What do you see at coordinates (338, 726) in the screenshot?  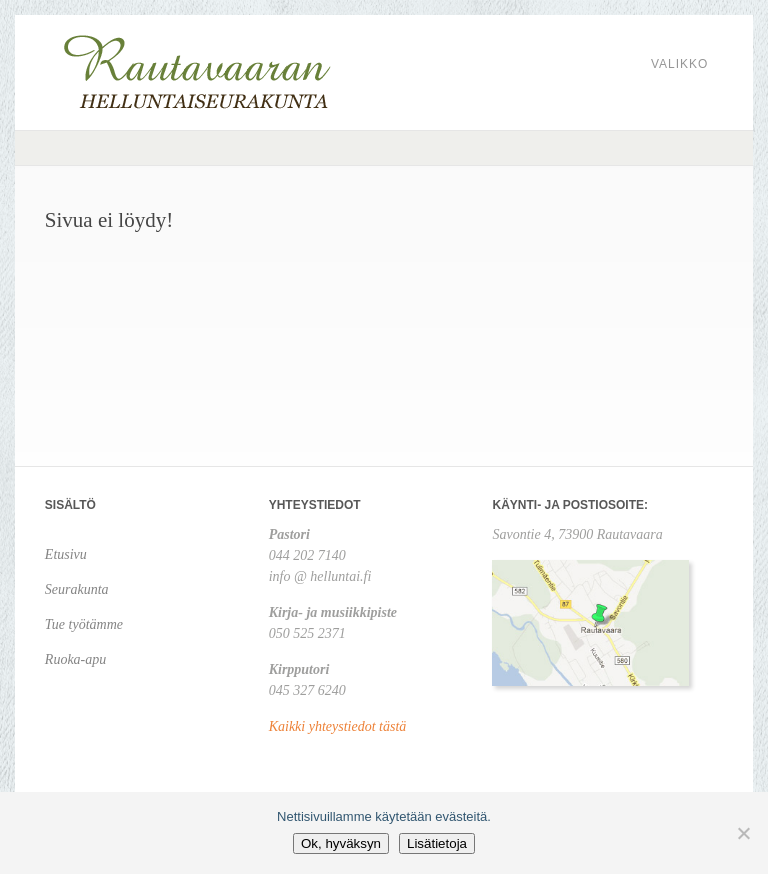 I see `Kaikki yhteystiedot tästä` at bounding box center [338, 726].